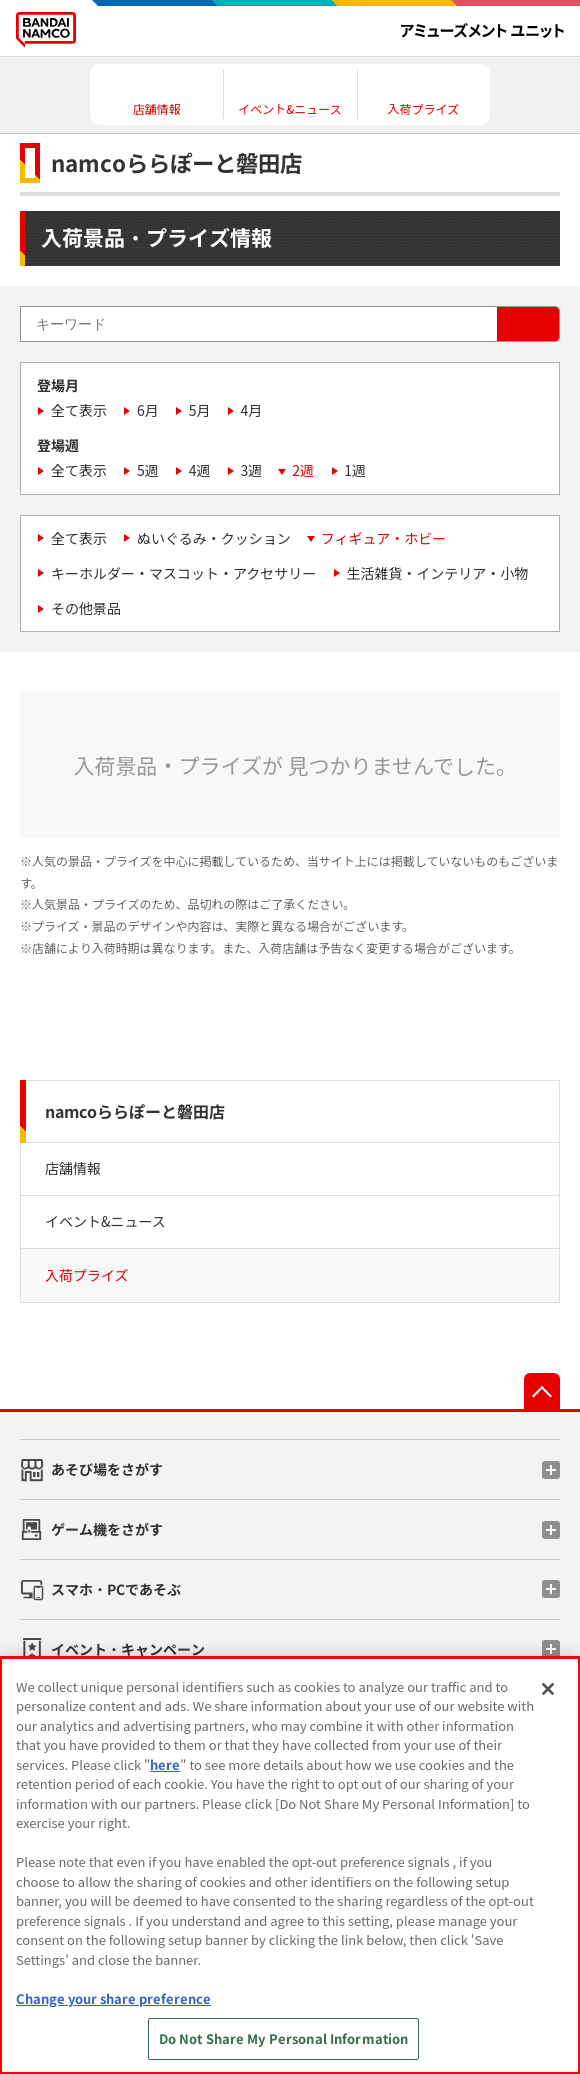 This screenshot has height=2074, width=580. Describe the element at coordinates (116, 1589) in the screenshot. I see `スマホ・PCであそぶ` at that location.